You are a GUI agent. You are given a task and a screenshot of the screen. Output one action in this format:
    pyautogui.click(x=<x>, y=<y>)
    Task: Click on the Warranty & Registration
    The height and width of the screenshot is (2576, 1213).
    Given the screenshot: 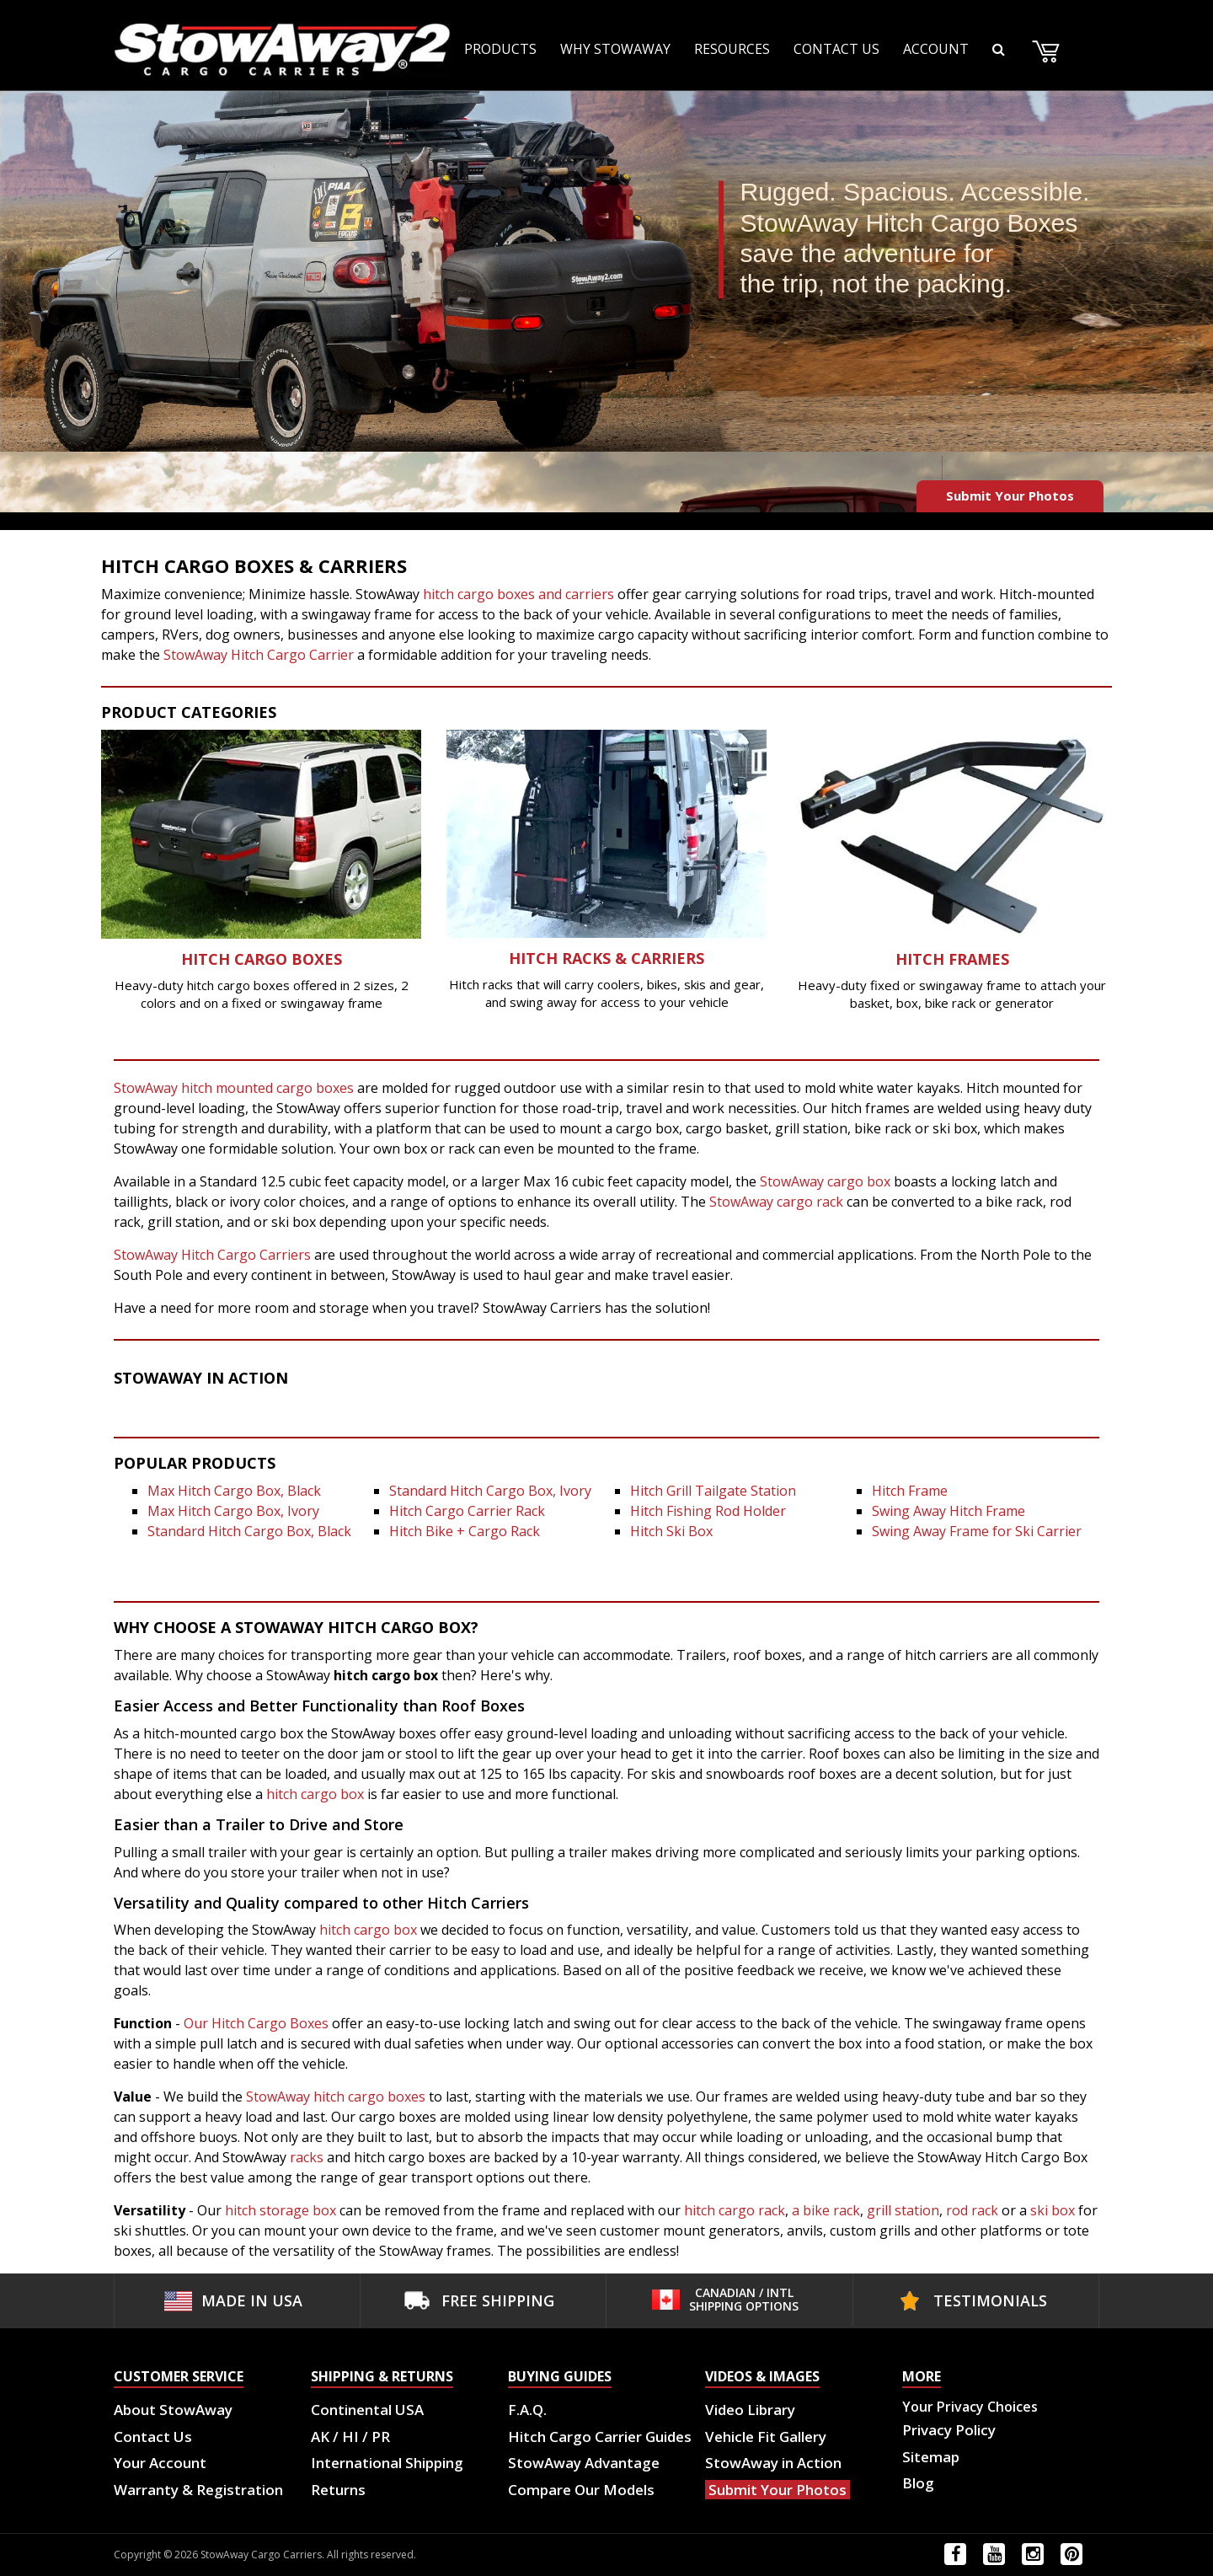 What is the action you would take?
    pyautogui.click(x=198, y=2489)
    